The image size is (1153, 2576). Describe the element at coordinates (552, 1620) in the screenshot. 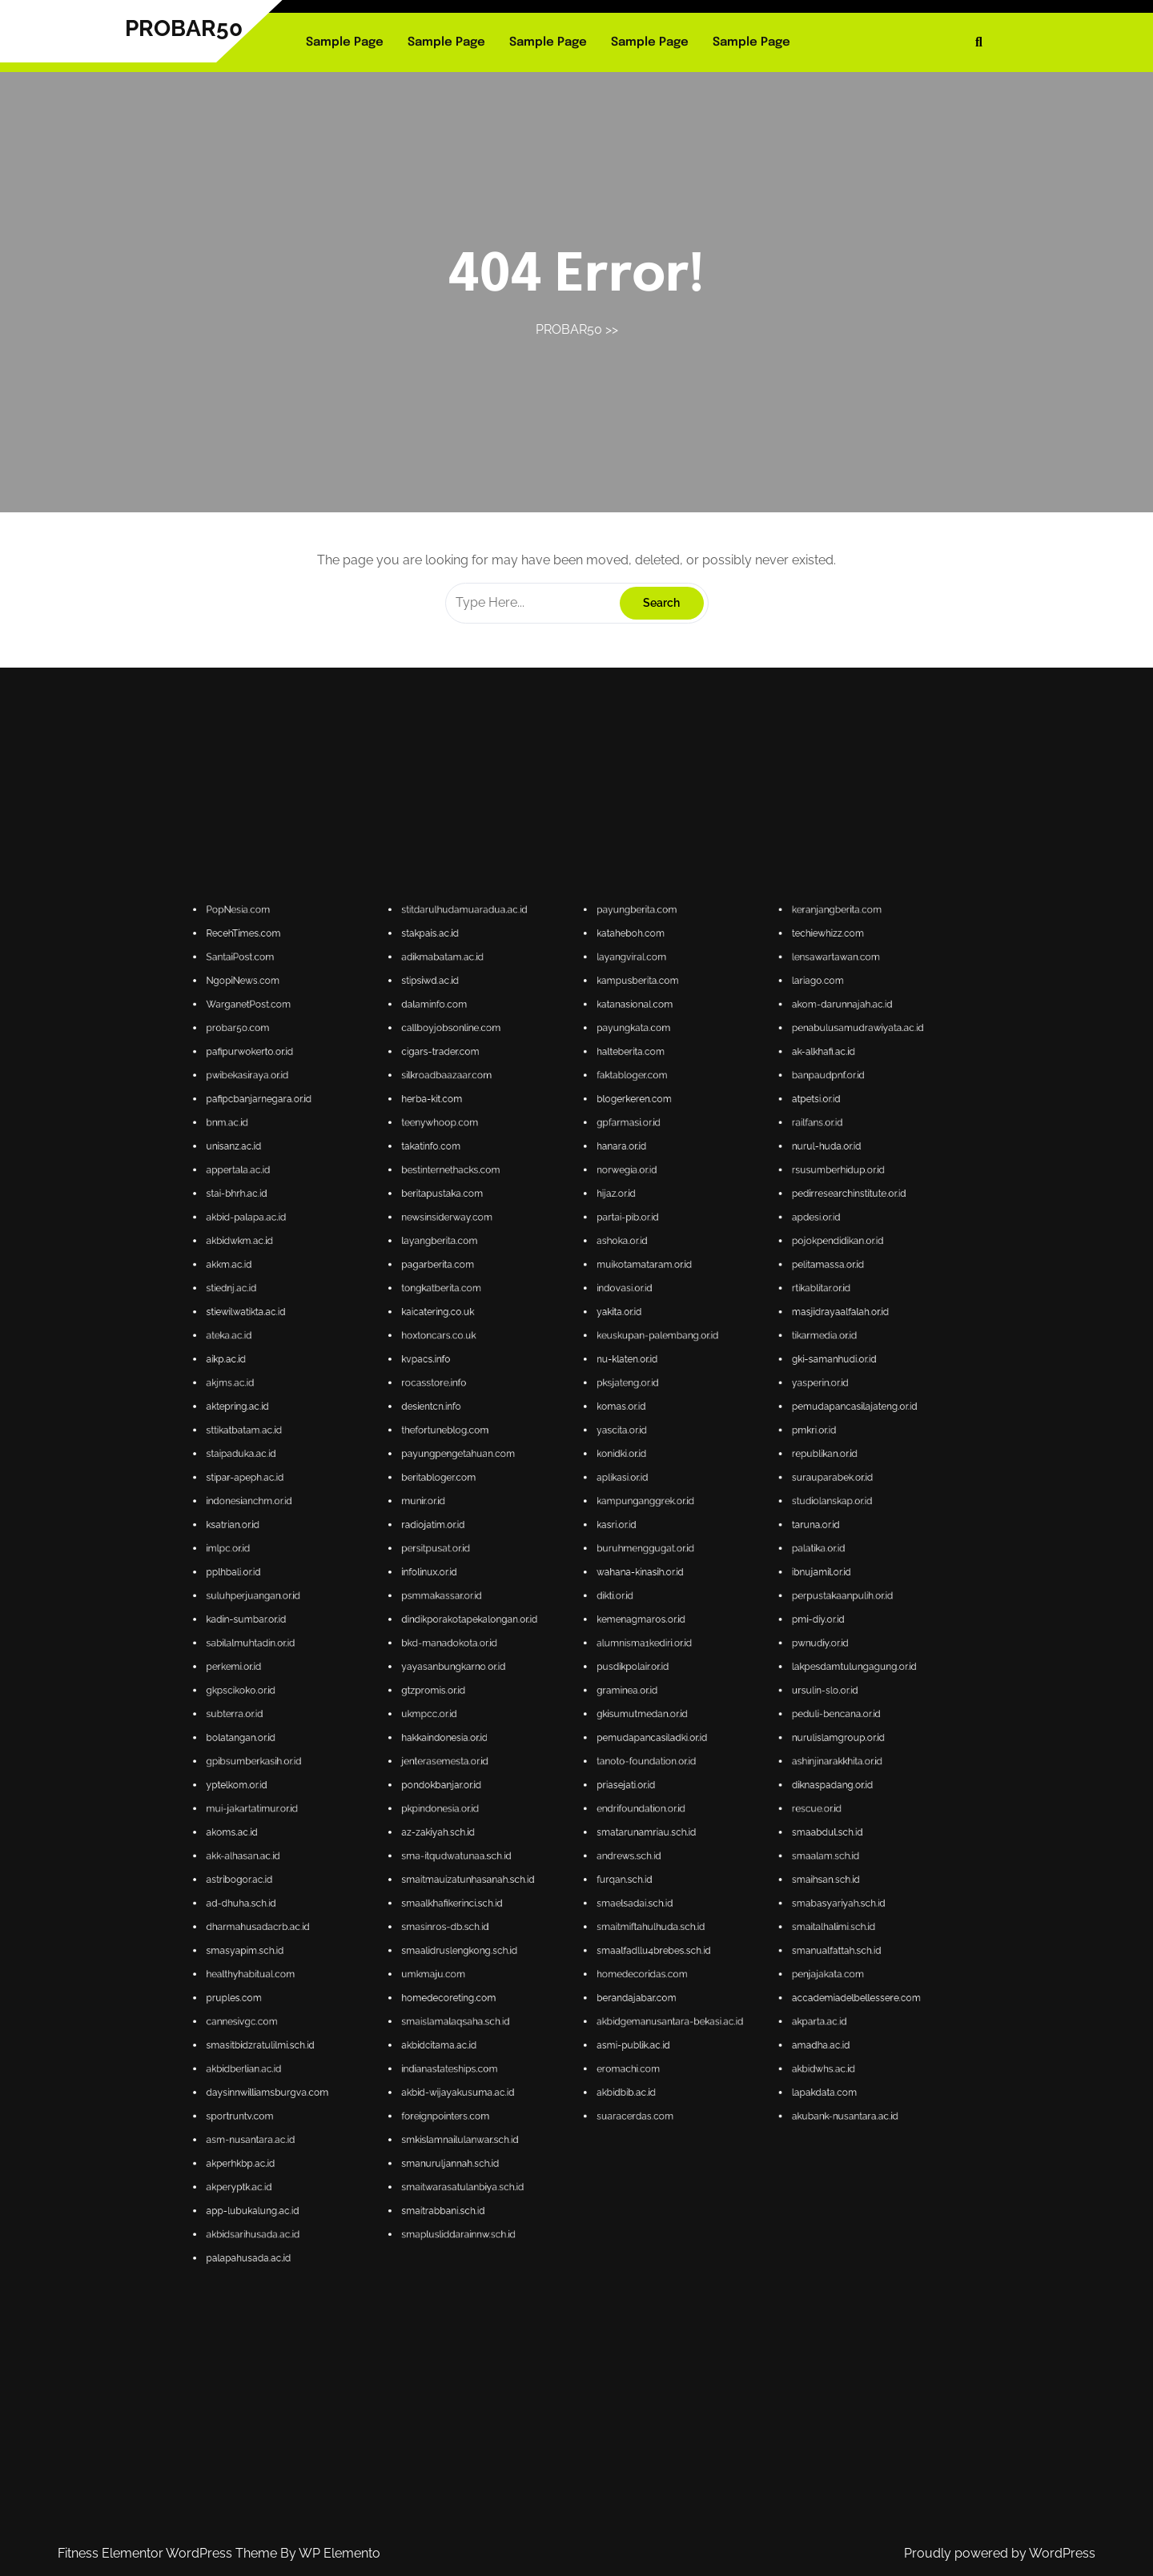

I see `bestinternethacks.com` at that location.